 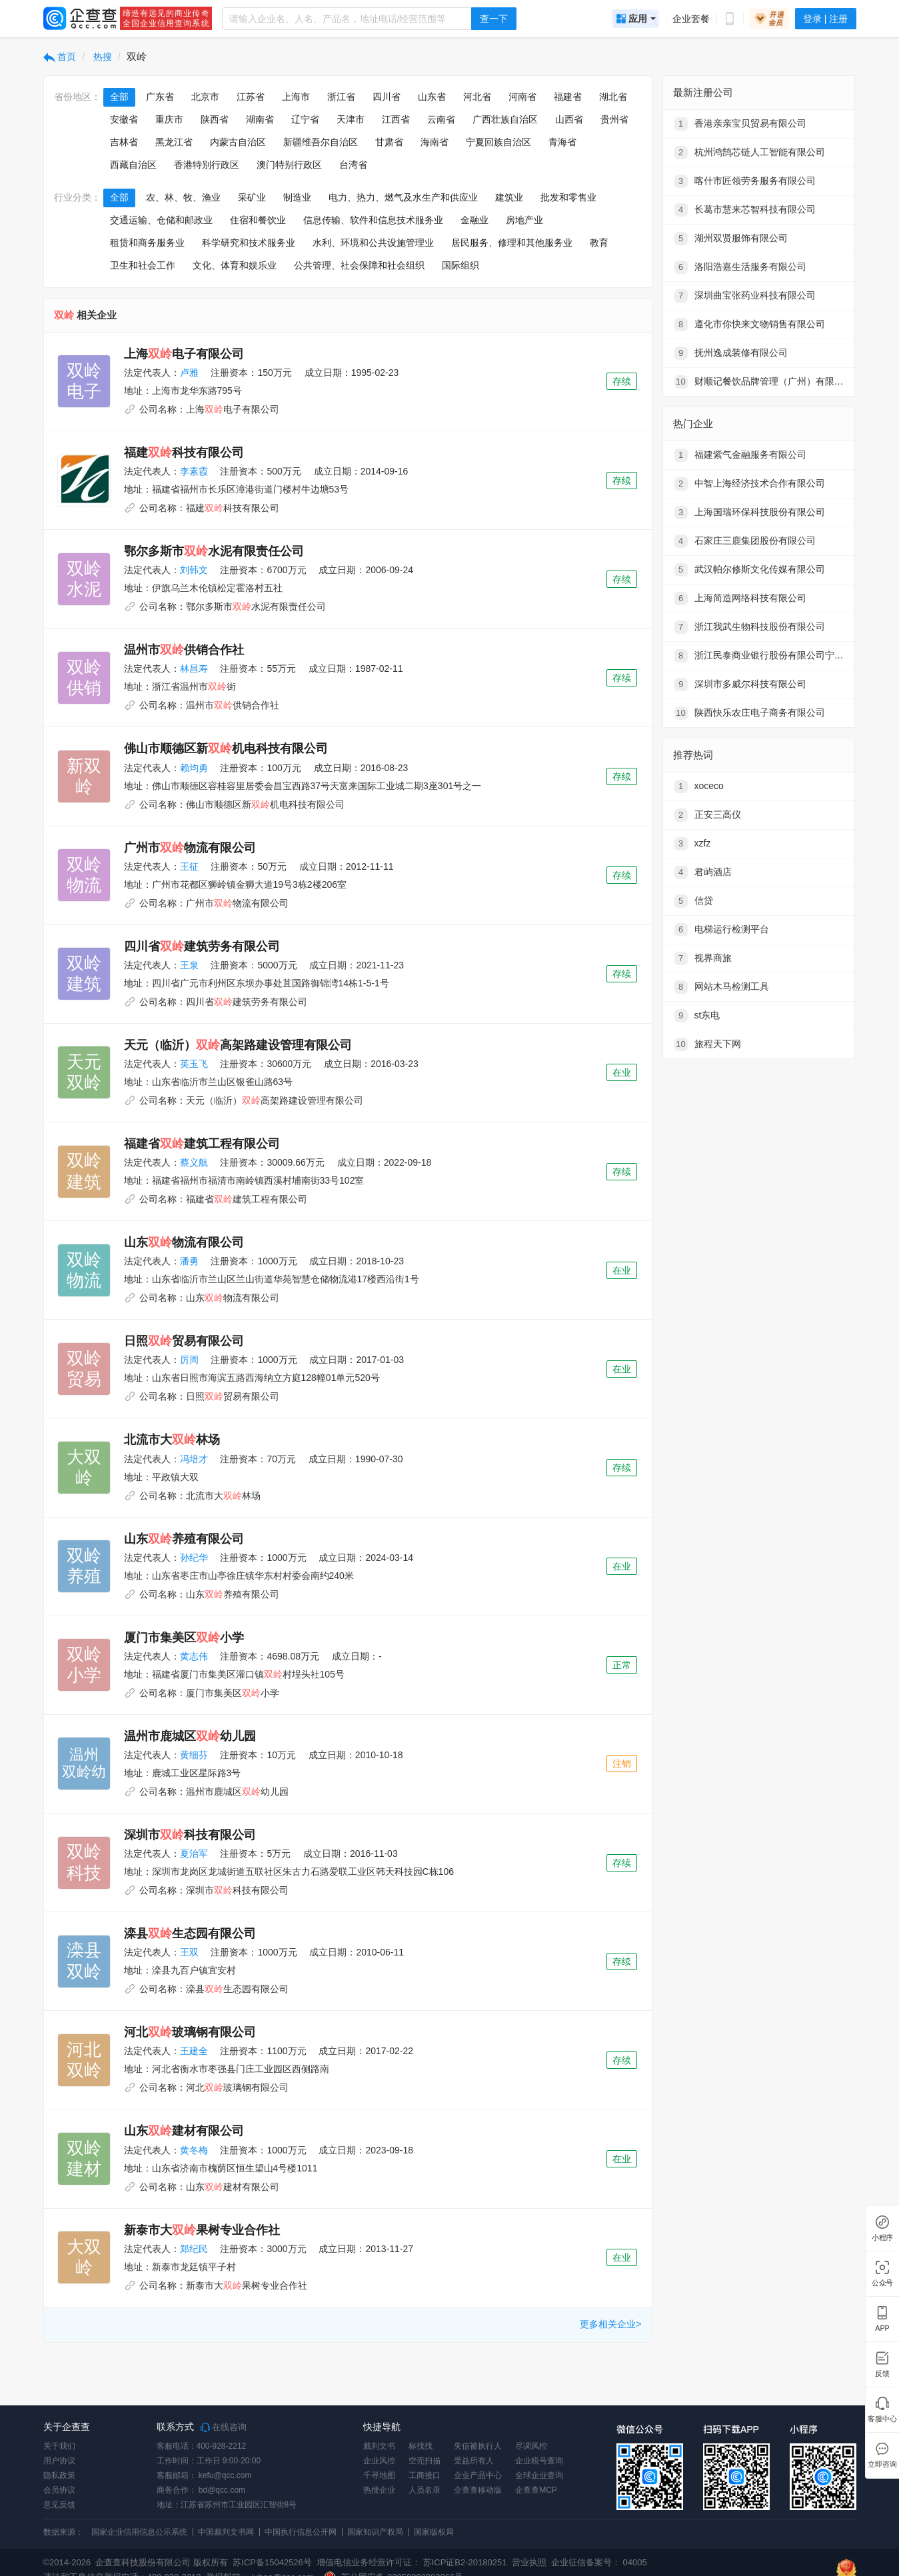 What do you see at coordinates (435, 142) in the screenshot?
I see `海南省` at bounding box center [435, 142].